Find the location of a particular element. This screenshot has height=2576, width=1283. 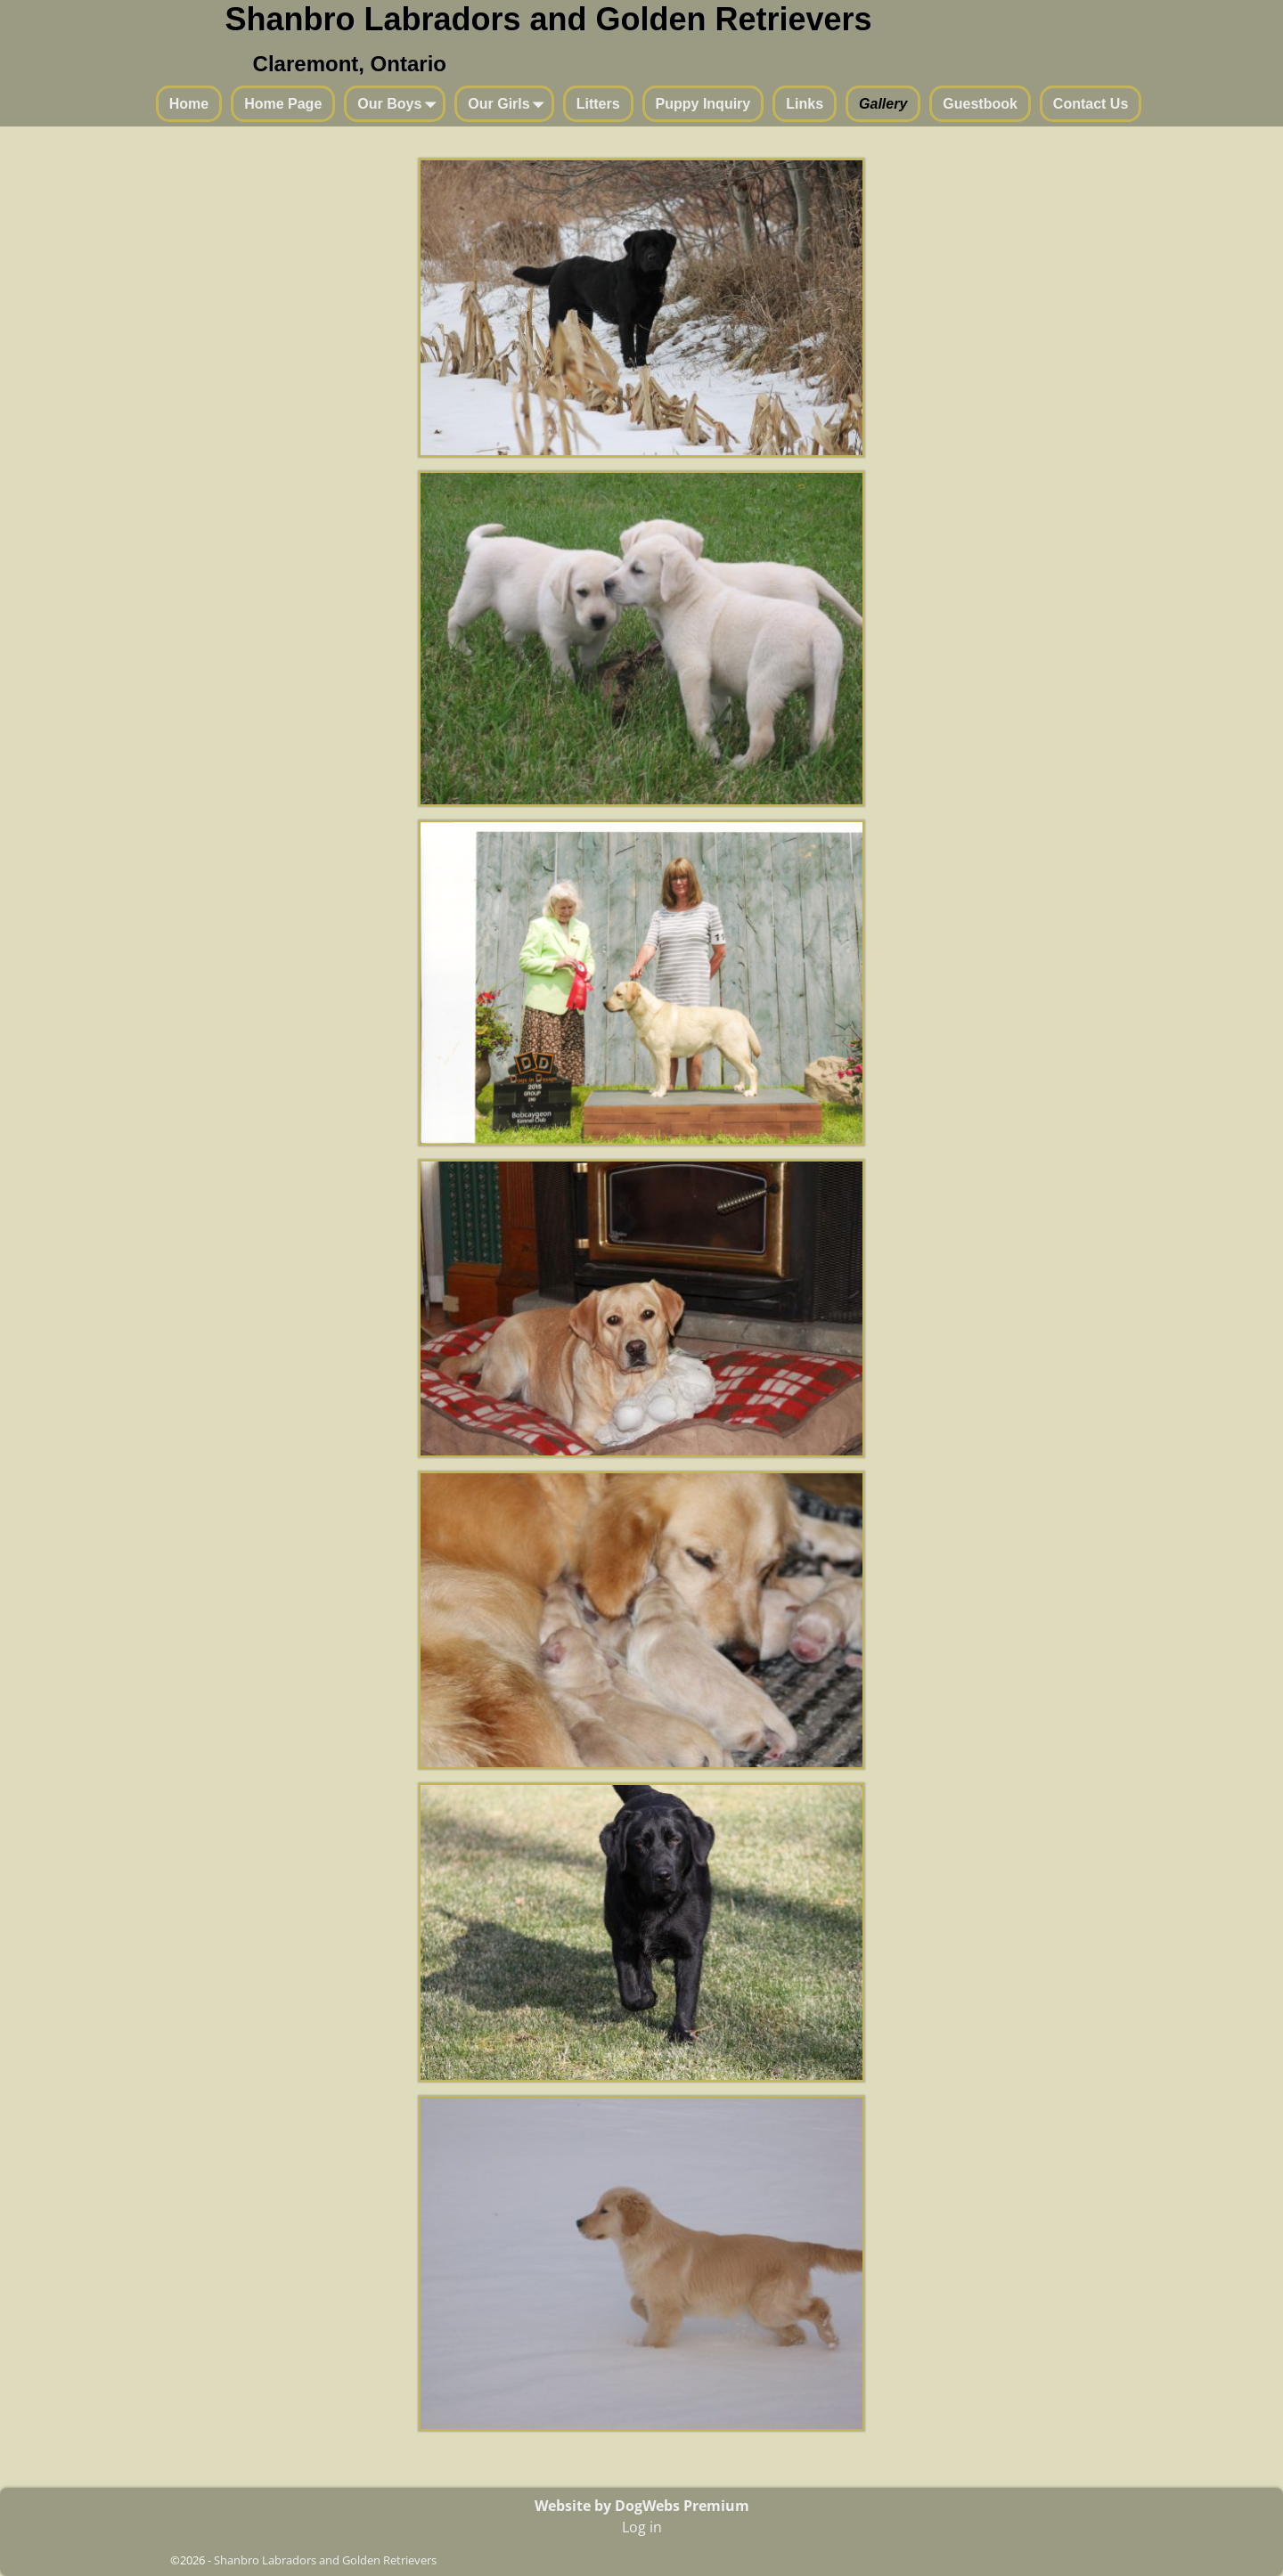

Log in is located at coordinates (642, 2527).